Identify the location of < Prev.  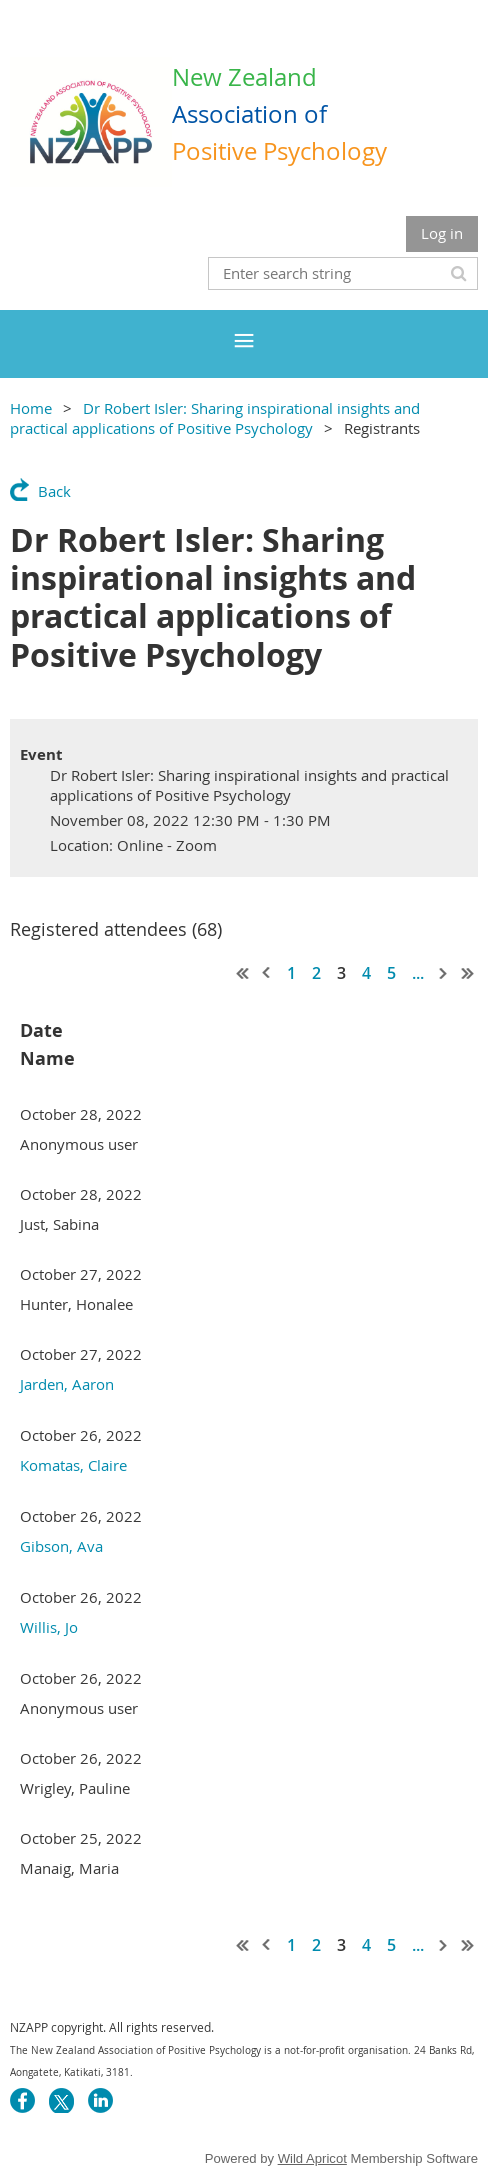
(267, 973).